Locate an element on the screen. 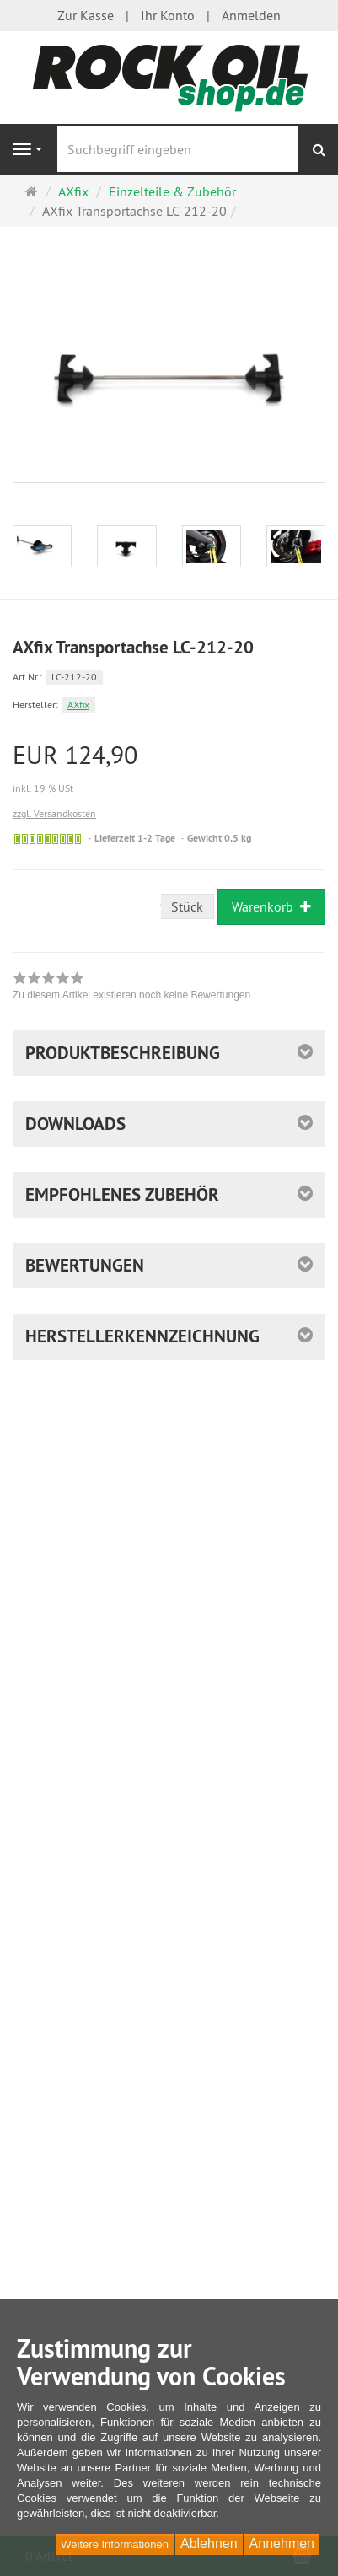  [Suchen] is located at coordinates (319, 149).